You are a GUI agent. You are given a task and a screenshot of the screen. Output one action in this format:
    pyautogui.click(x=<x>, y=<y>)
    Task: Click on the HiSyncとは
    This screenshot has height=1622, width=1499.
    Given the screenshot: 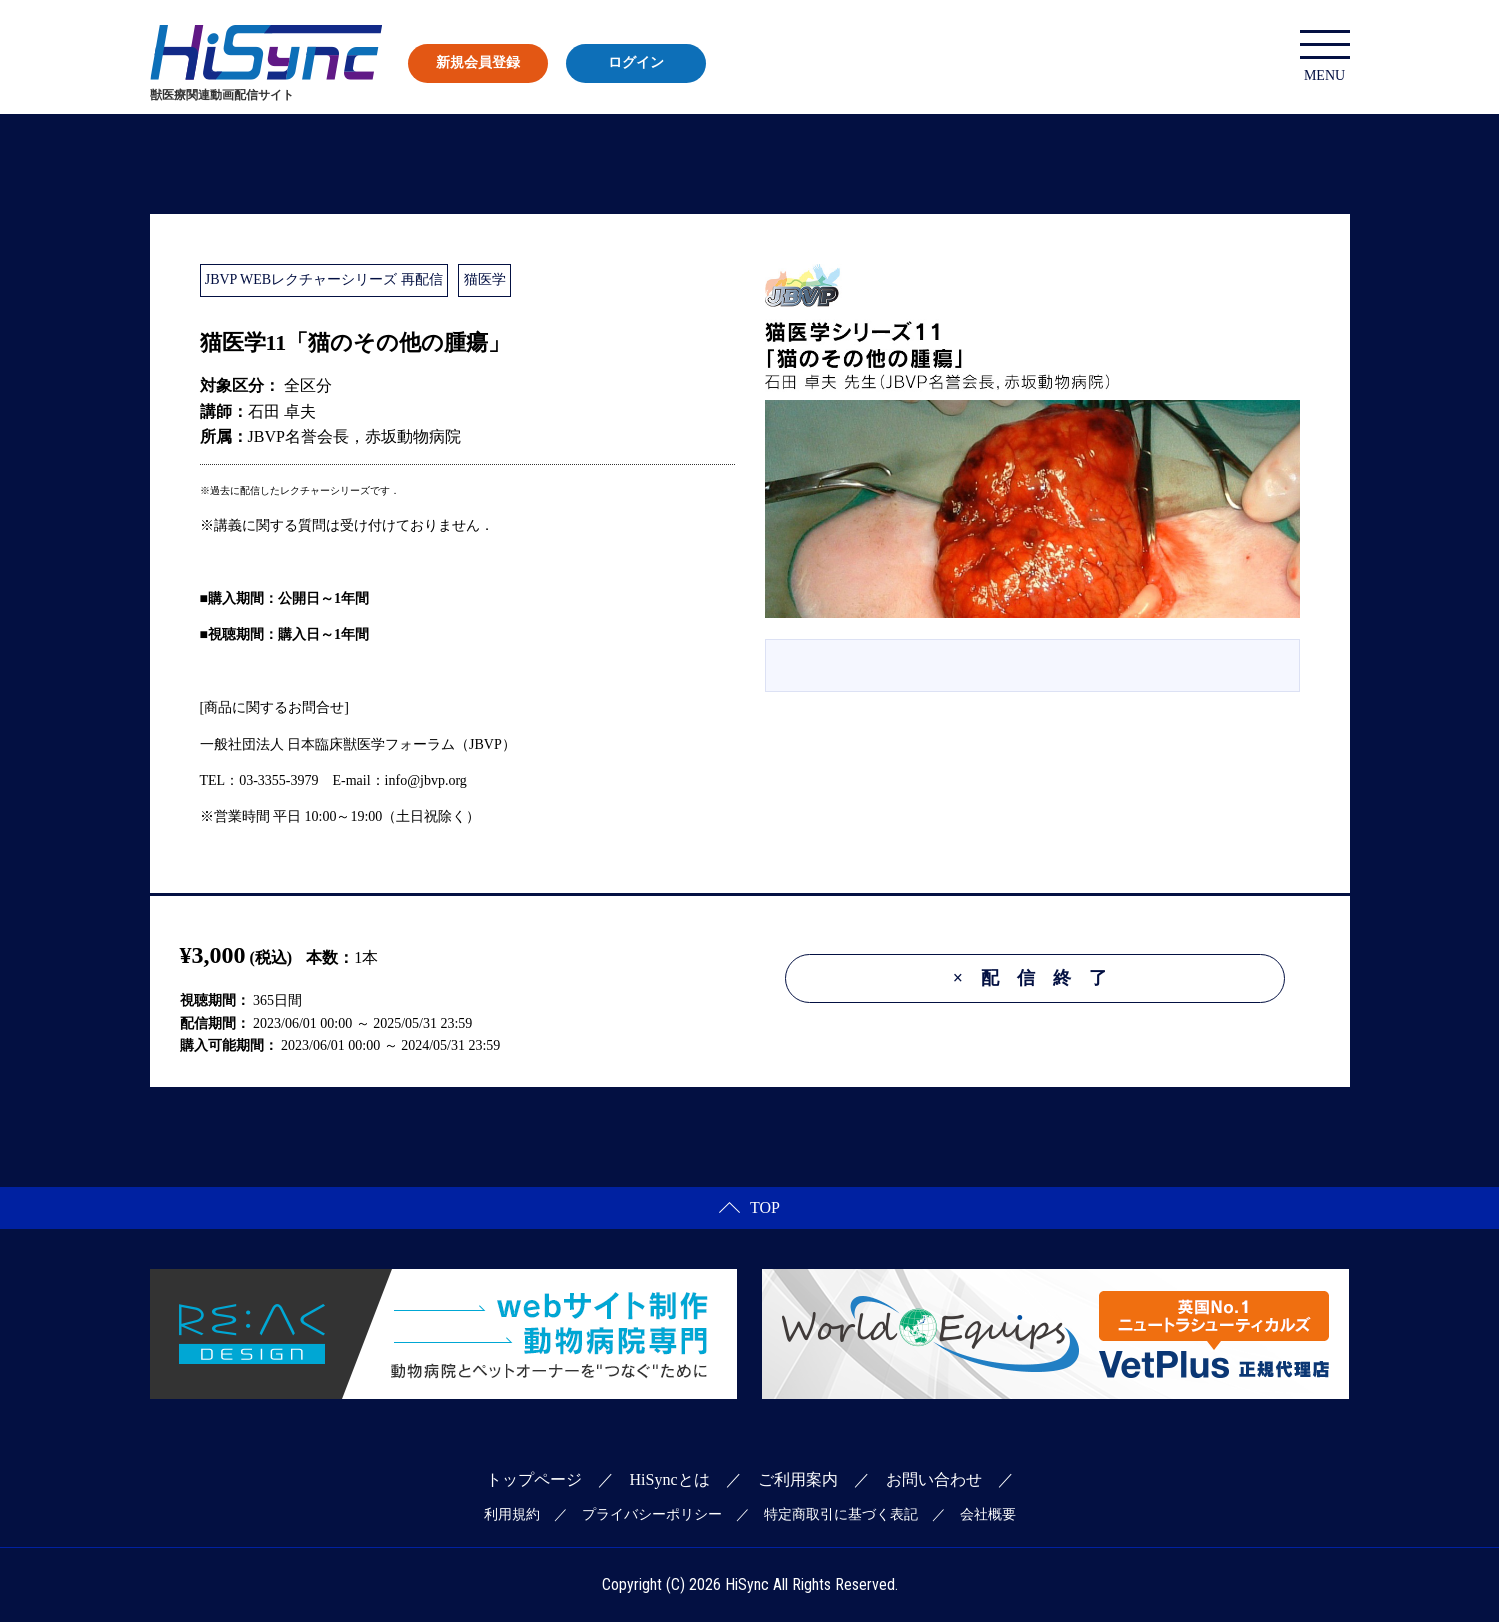 What is the action you would take?
    pyautogui.click(x=670, y=1479)
    